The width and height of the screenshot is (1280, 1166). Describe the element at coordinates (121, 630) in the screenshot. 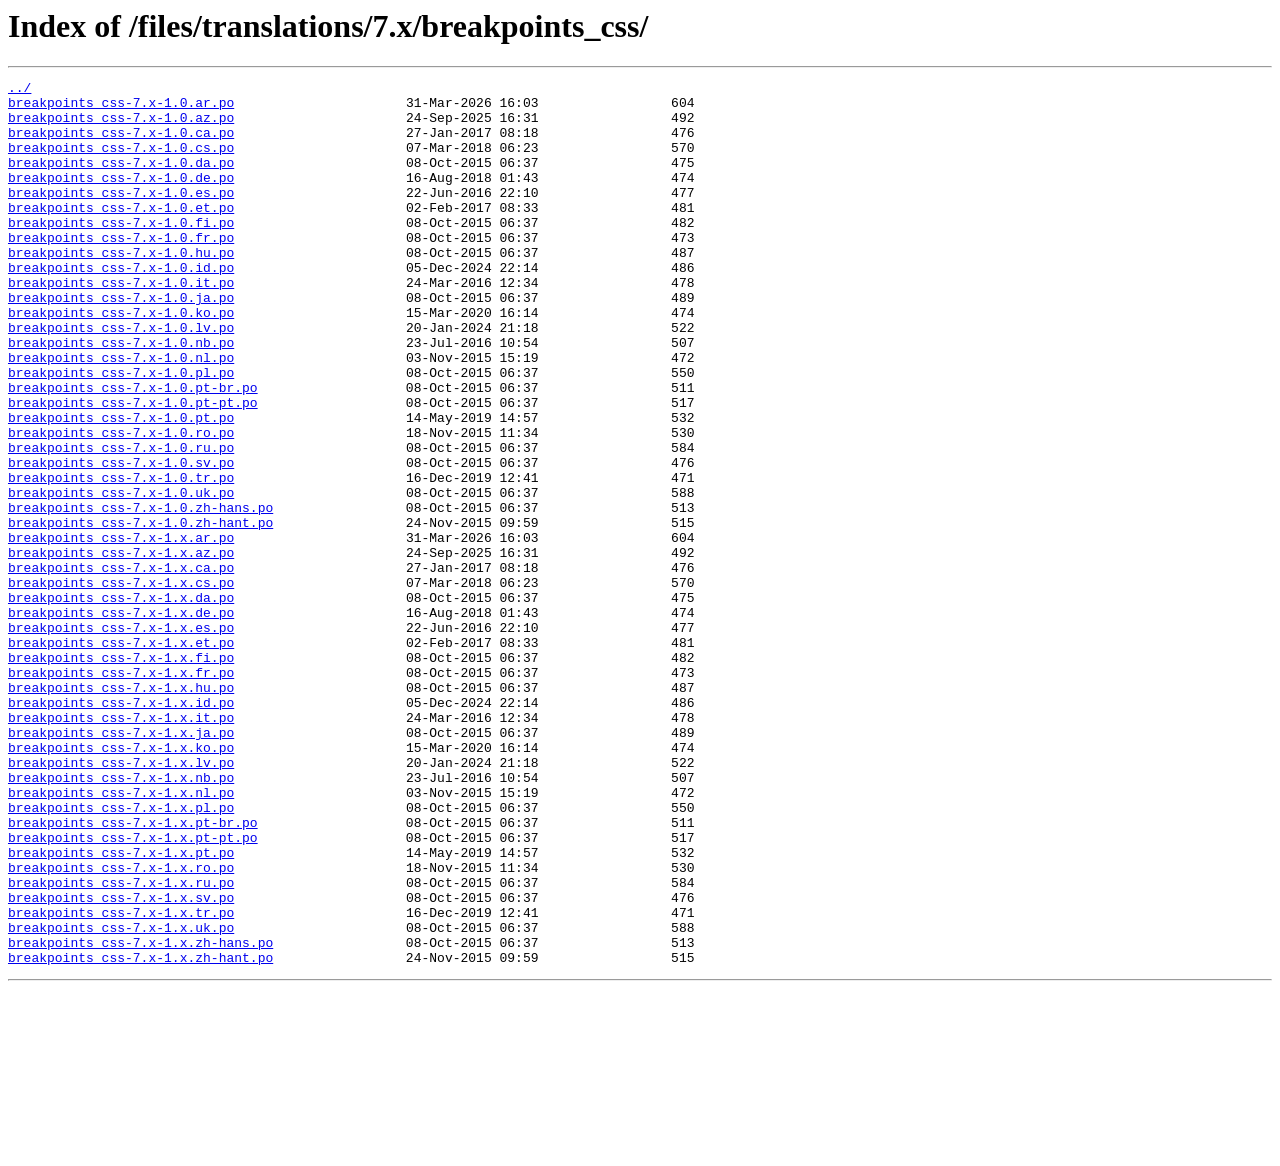

I see `breakpoints_css-7.x-1.x.ar.po` at that location.